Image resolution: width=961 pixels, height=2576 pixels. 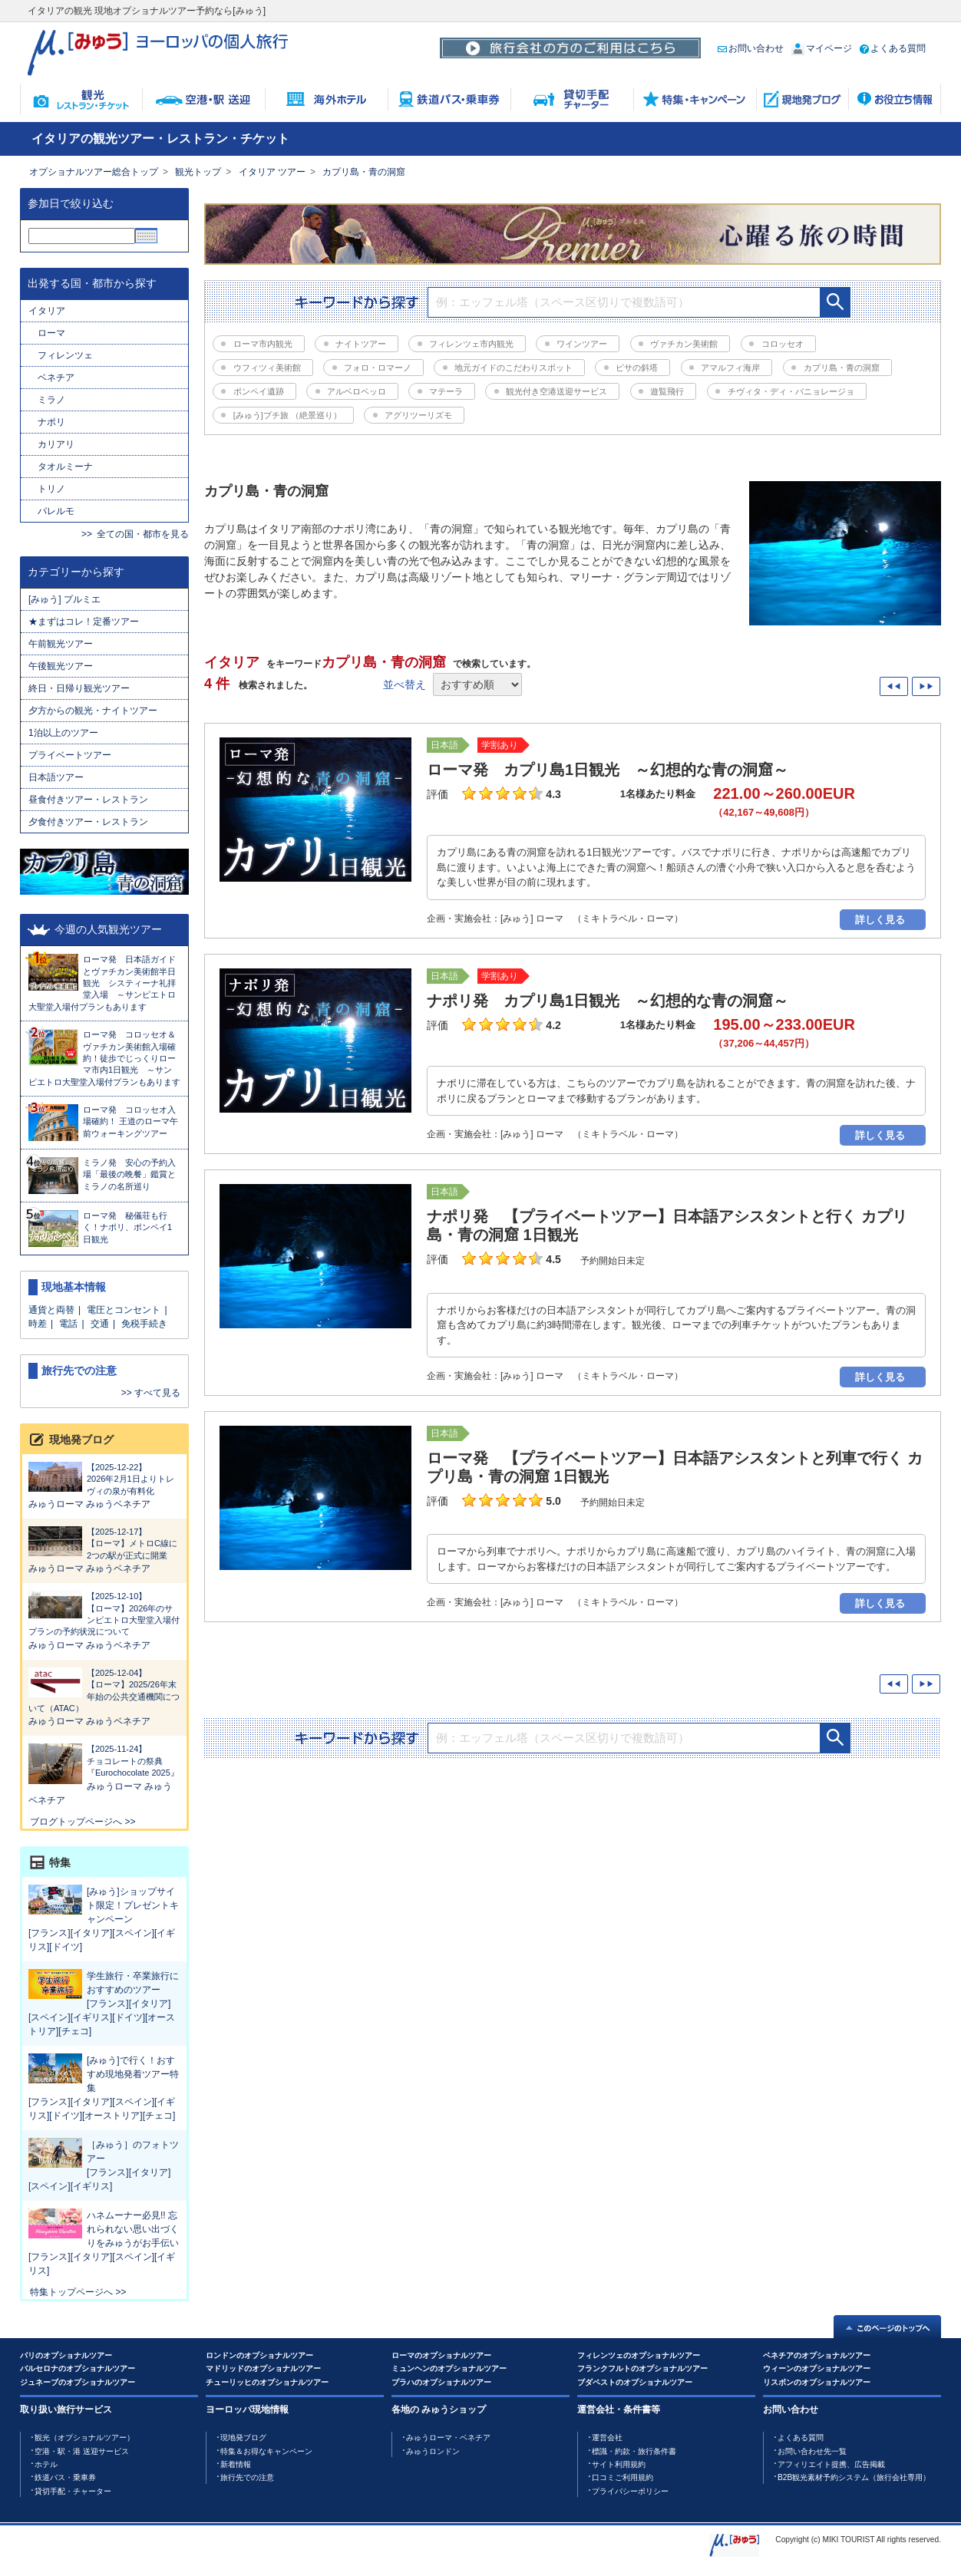 I want to click on プラハのオプショナルツアー, so click(x=441, y=2382).